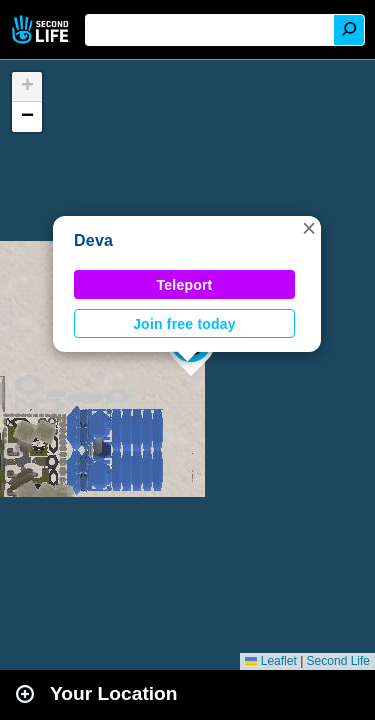 This screenshot has width=375, height=720. Describe the element at coordinates (93, 240) in the screenshot. I see `Deva` at that location.